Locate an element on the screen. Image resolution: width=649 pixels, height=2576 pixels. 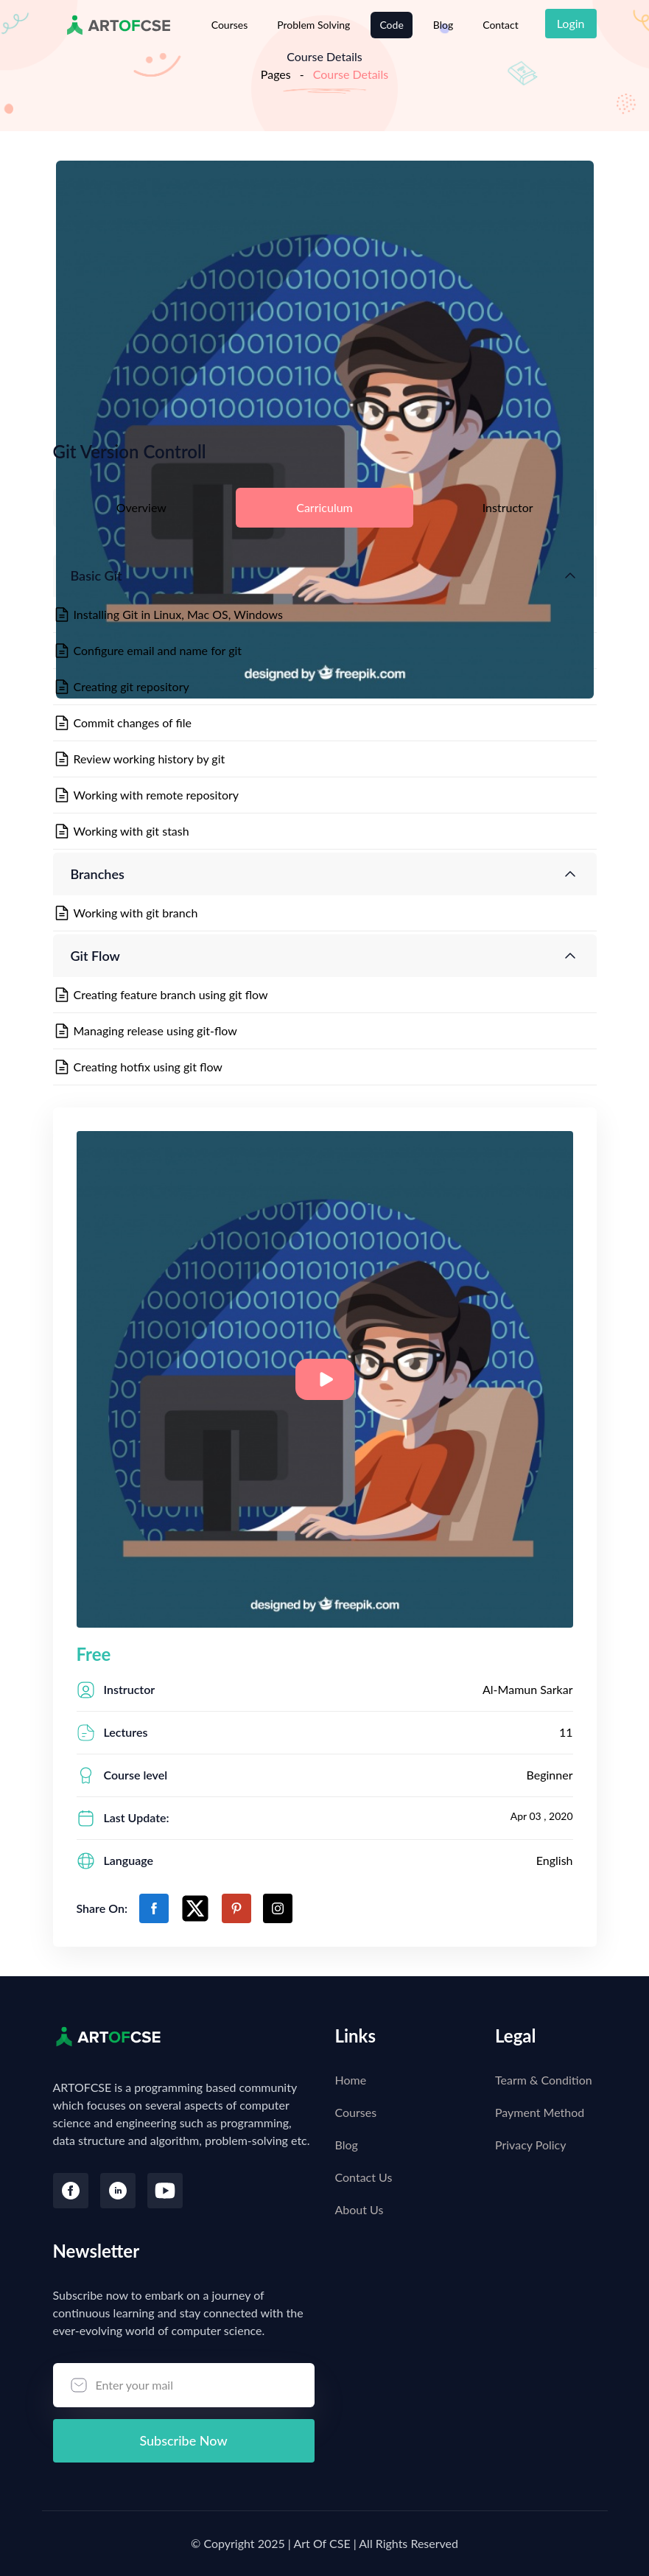
Contact Us is located at coordinates (364, 2177).